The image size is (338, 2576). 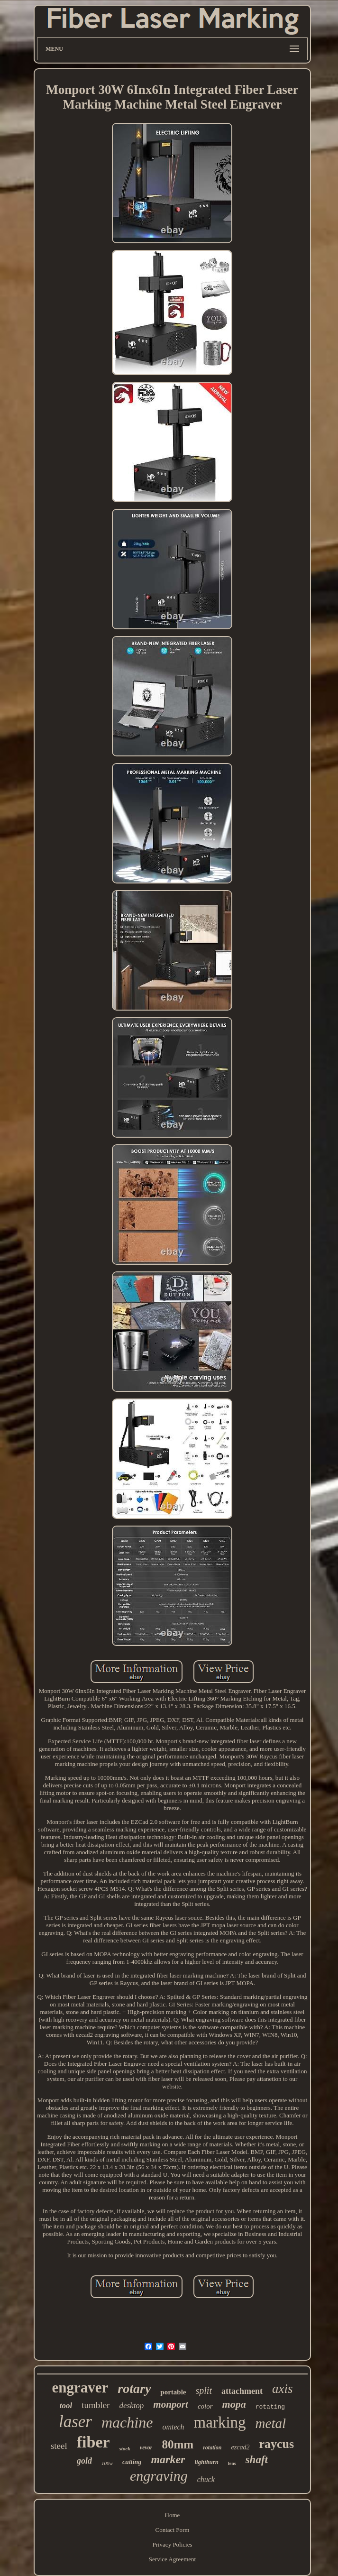 I want to click on color, so click(x=205, y=2406).